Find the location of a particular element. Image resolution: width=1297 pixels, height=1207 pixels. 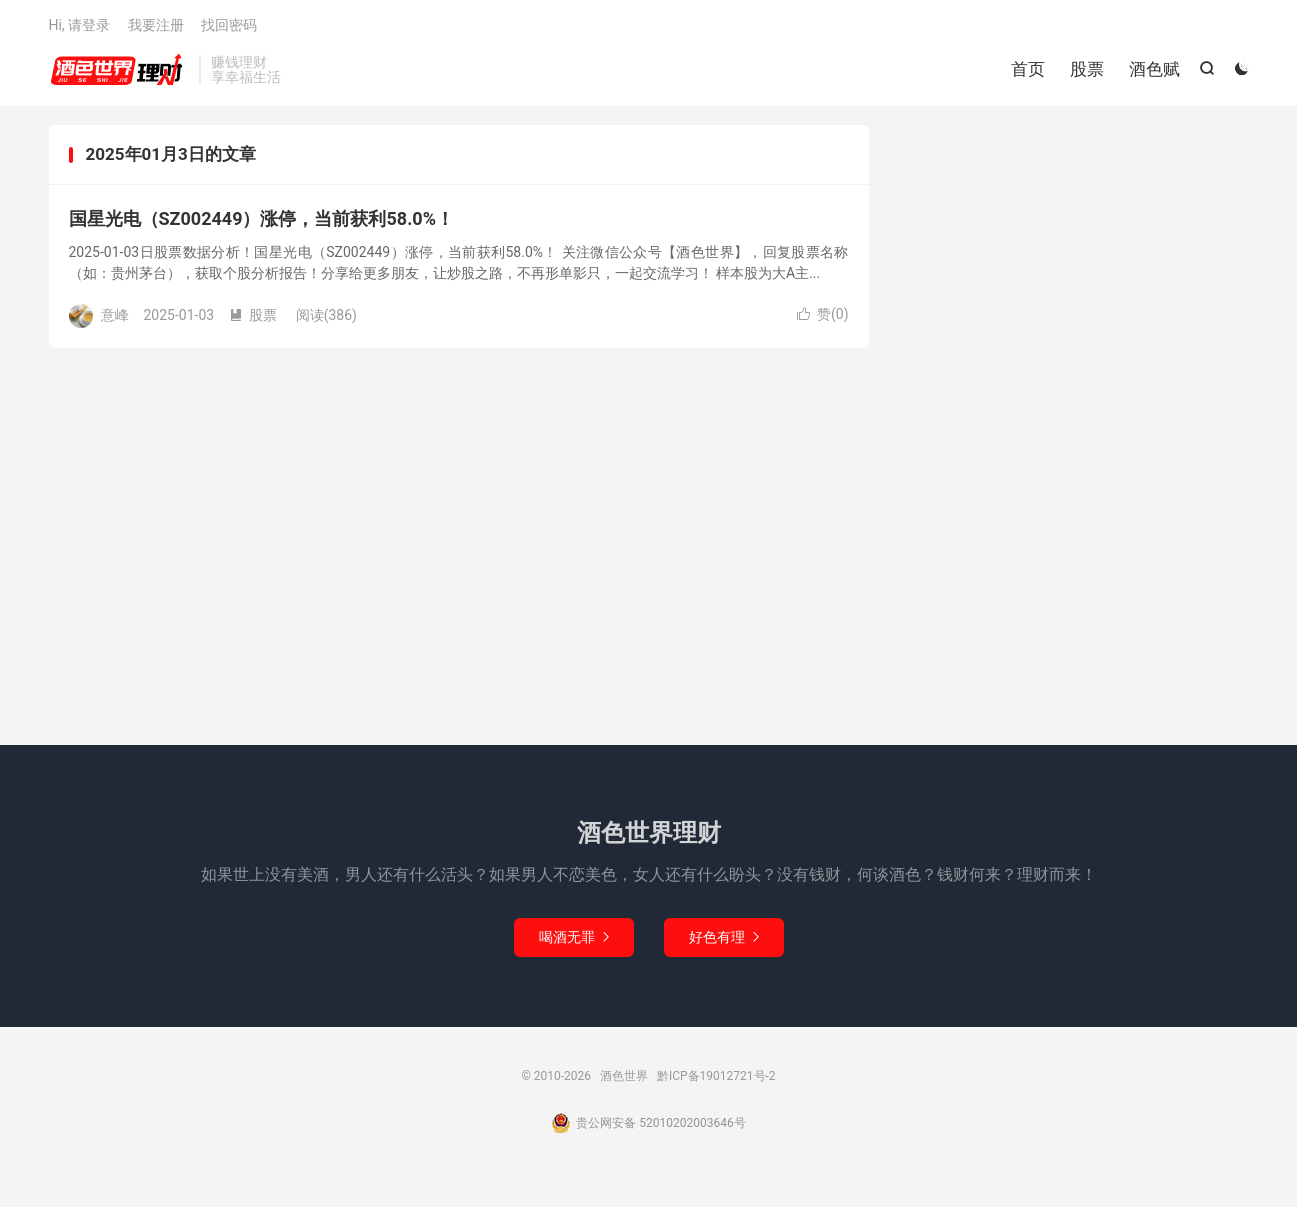

国星光电（SZ002449）涨停，当前获利58.0%！ is located at coordinates (261, 221).